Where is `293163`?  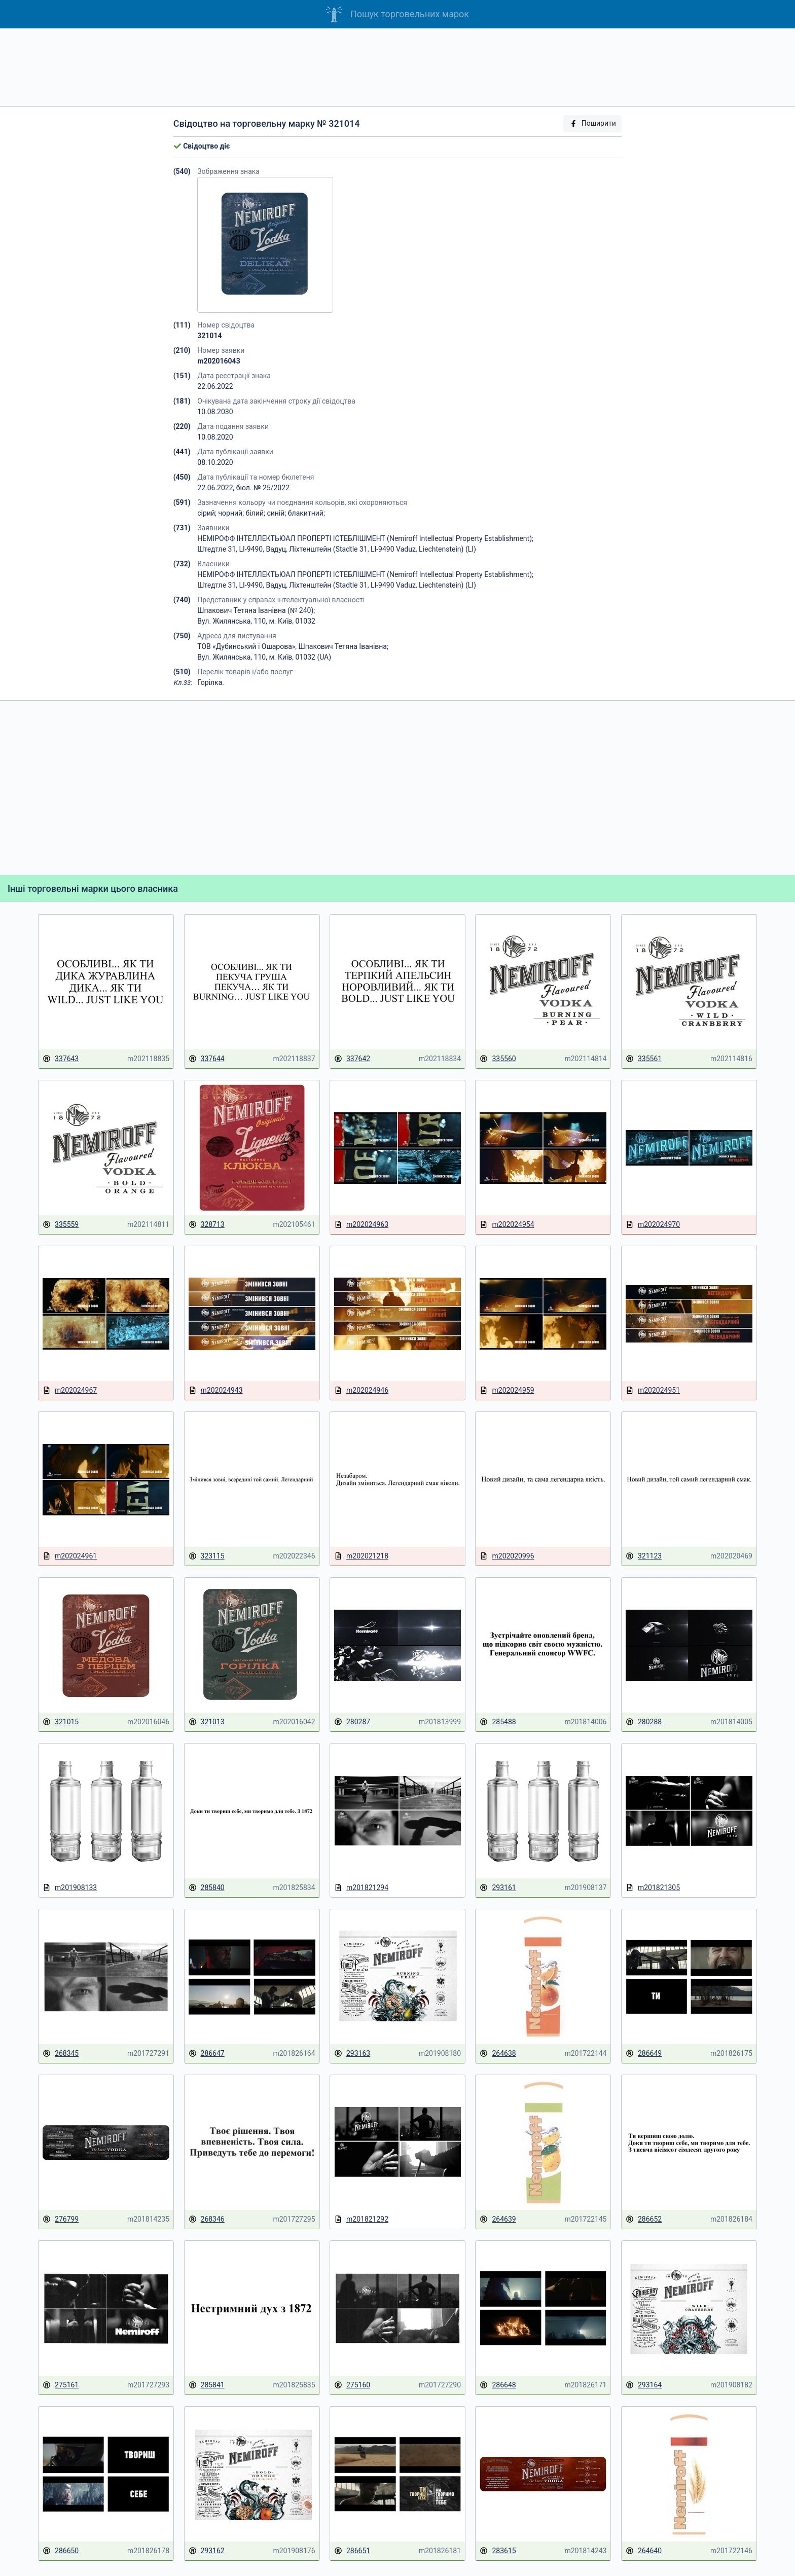
293163 is located at coordinates (352, 2053).